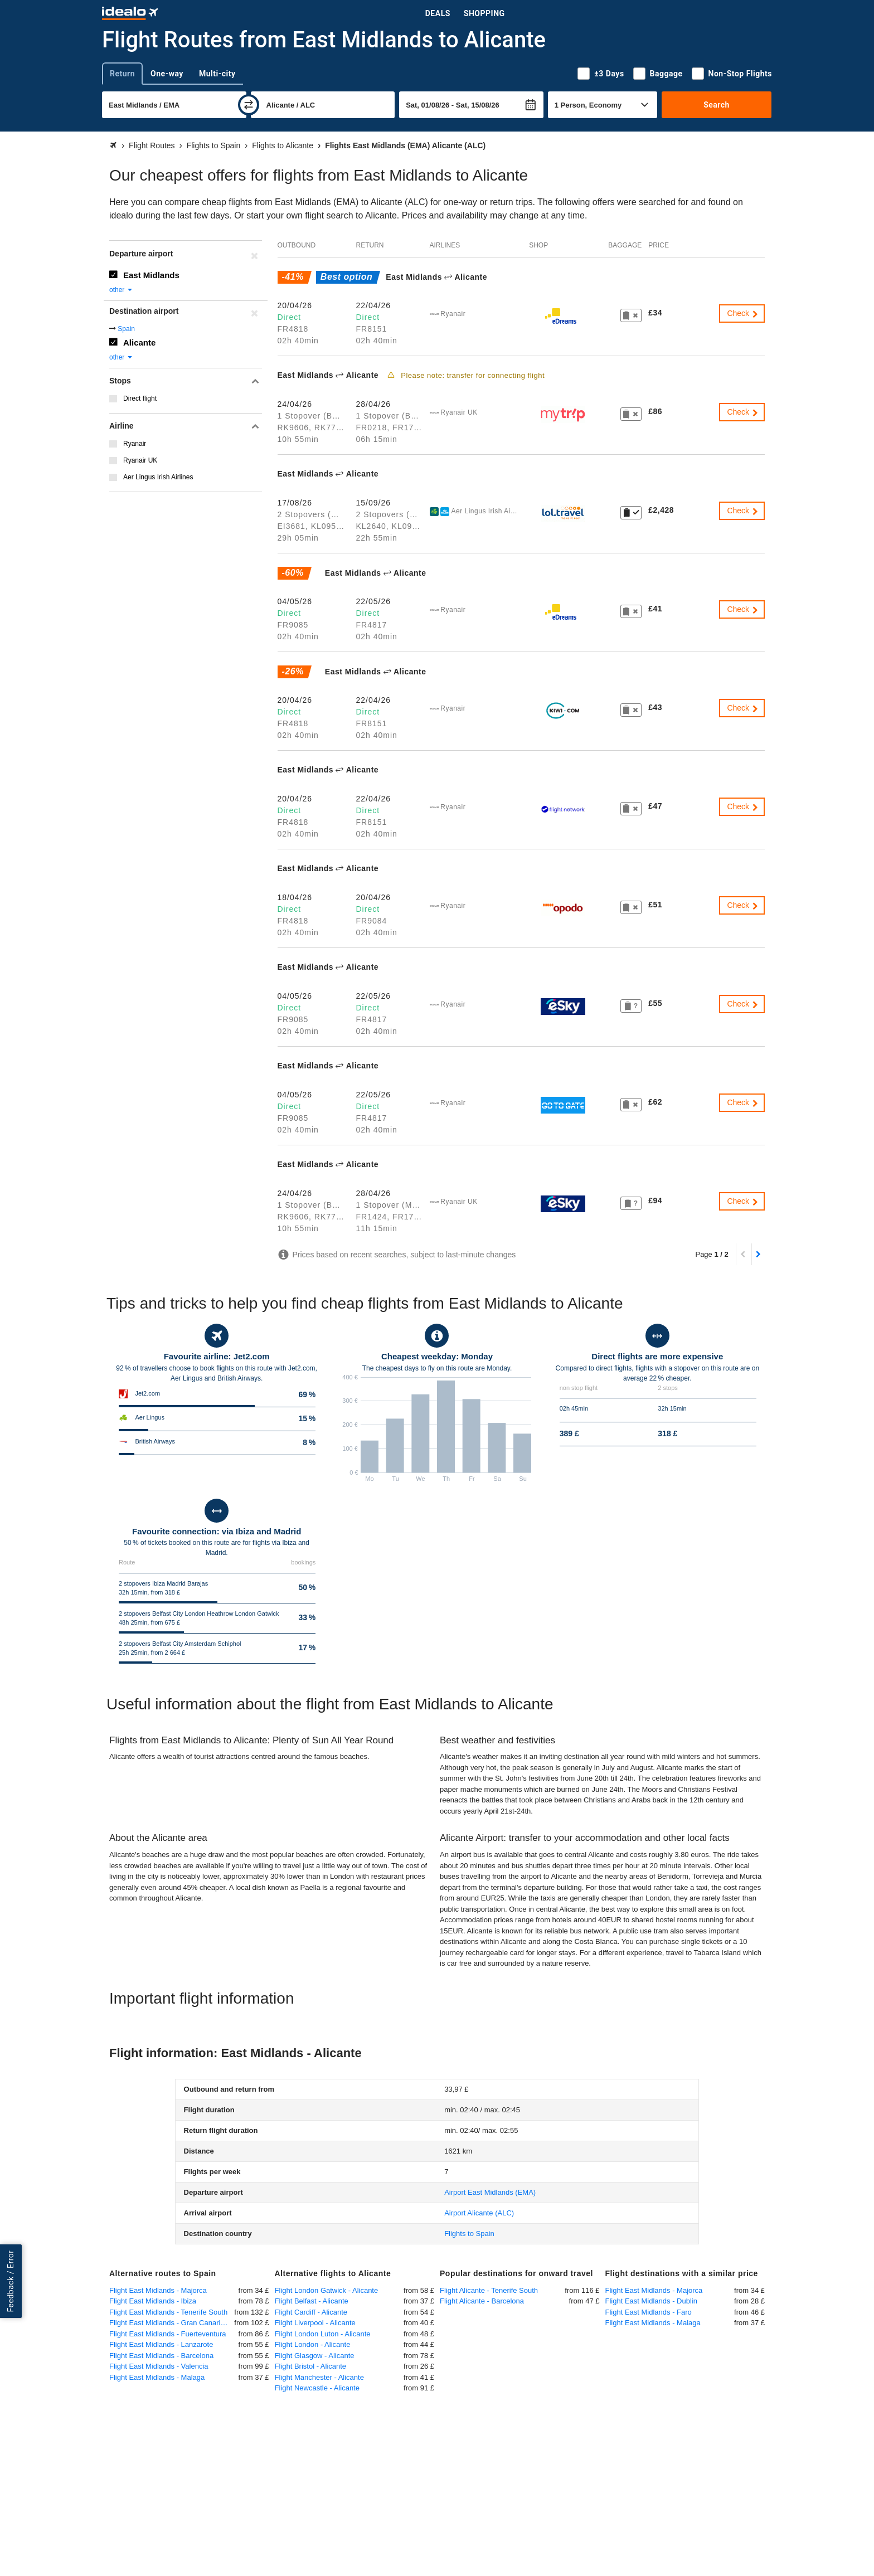 This screenshot has height=2576, width=874. I want to click on Flight East Midlands - Majorca, so click(158, 2290).